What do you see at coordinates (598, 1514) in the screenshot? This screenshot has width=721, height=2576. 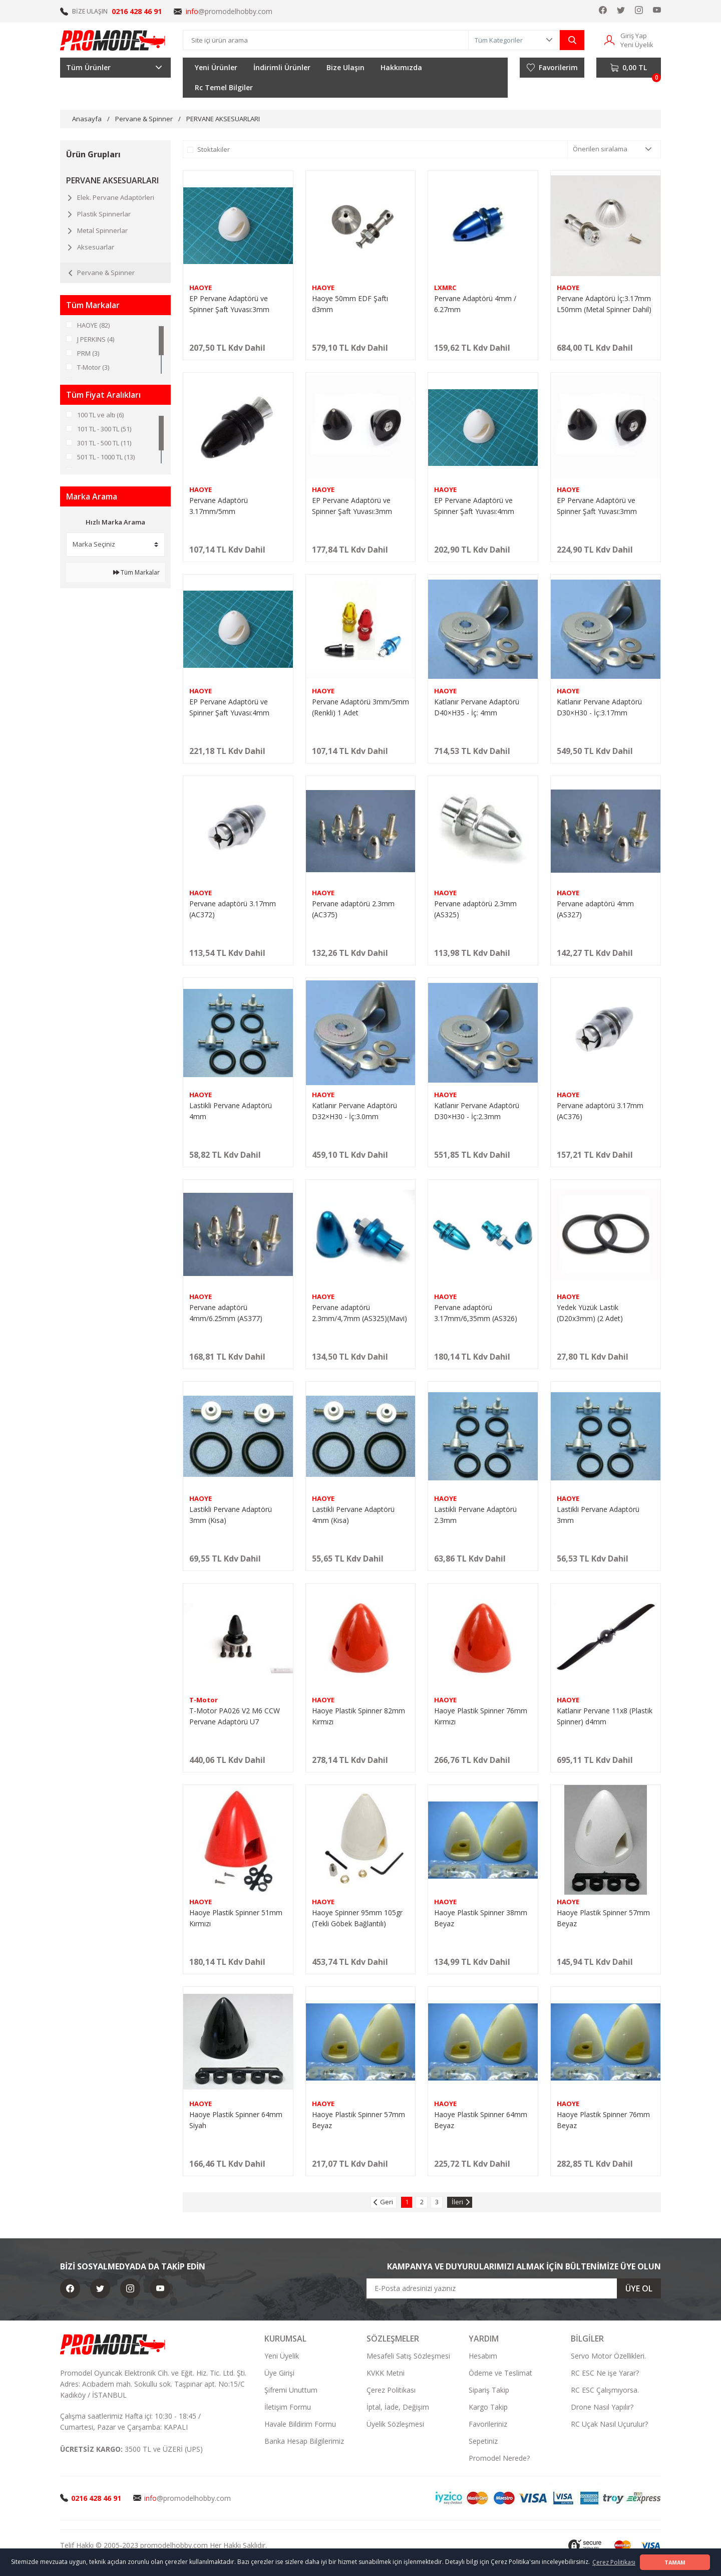 I see `Lastikli Pervane Adaptörü 3mm` at bounding box center [598, 1514].